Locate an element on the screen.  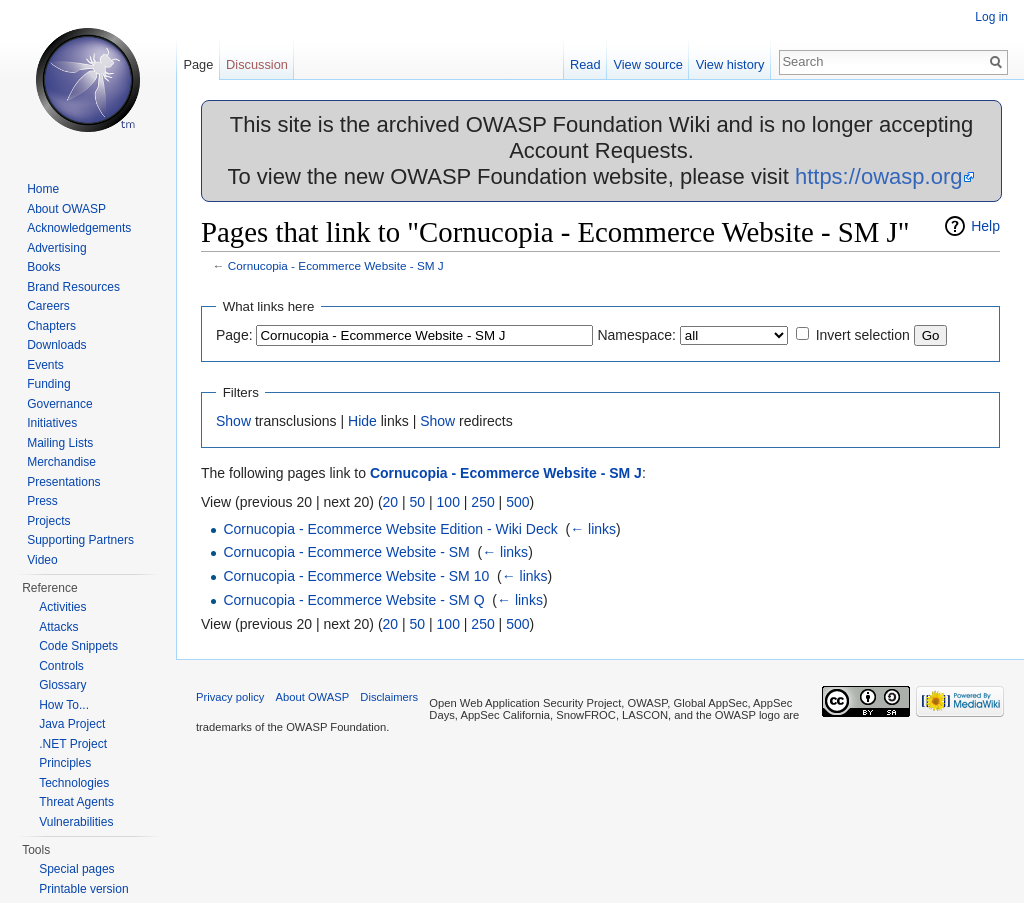
Attacks is located at coordinates (58, 627).